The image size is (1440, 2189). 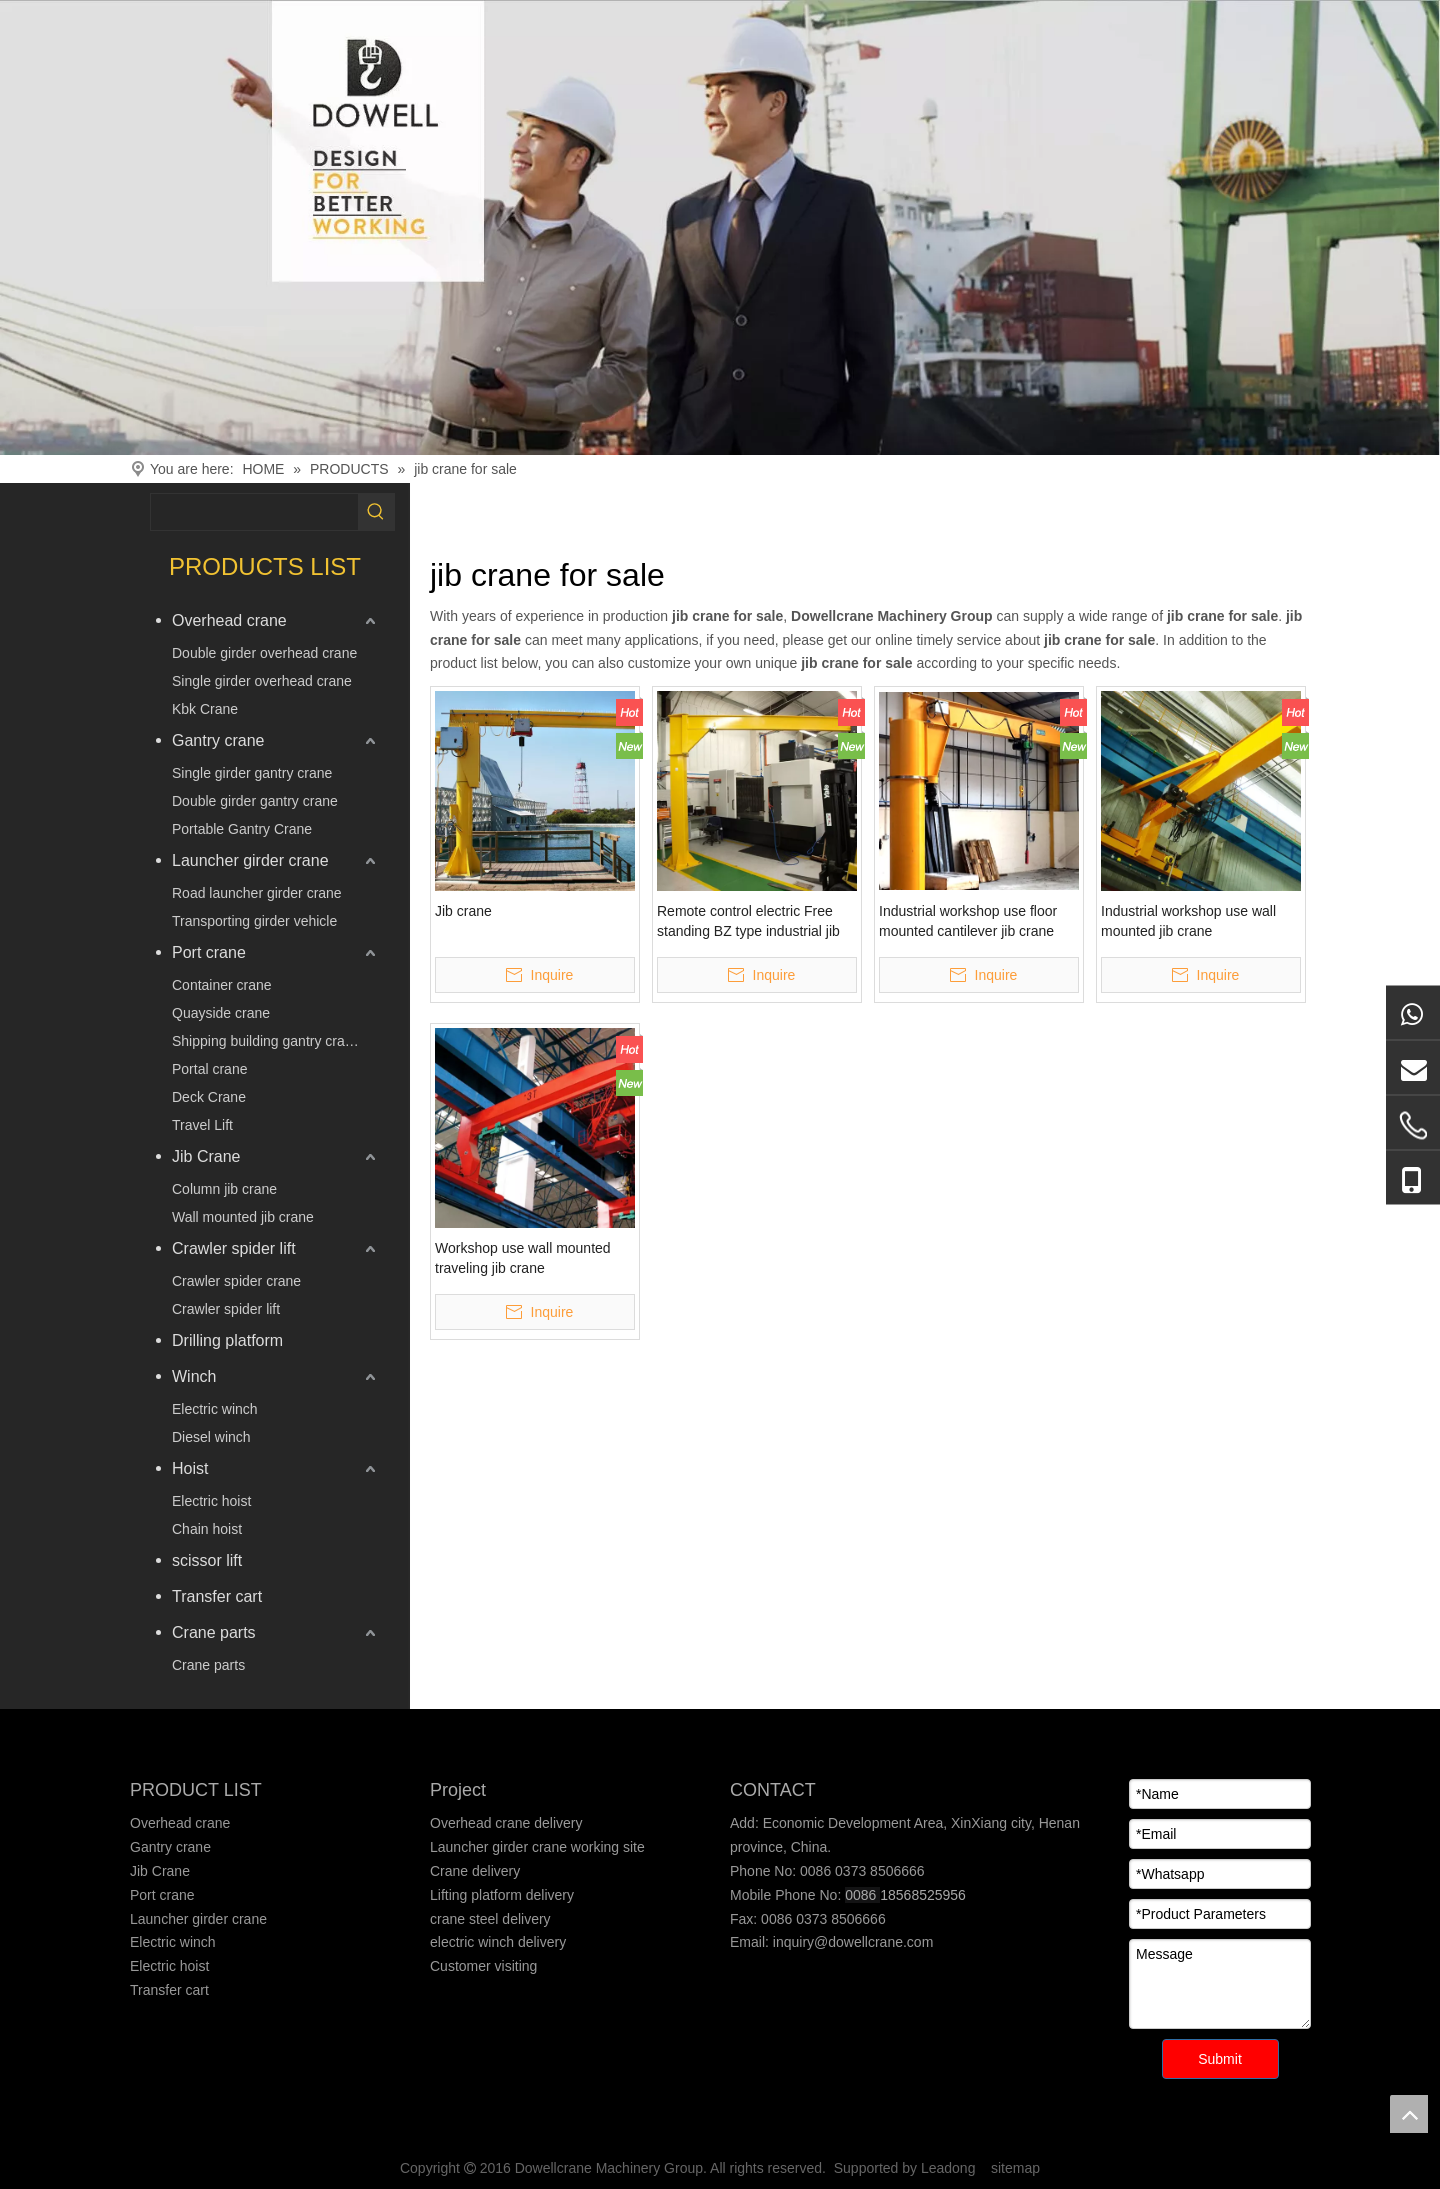 What do you see at coordinates (376, 512) in the screenshot?
I see `[Hot Keywords:]` at bounding box center [376, 512].